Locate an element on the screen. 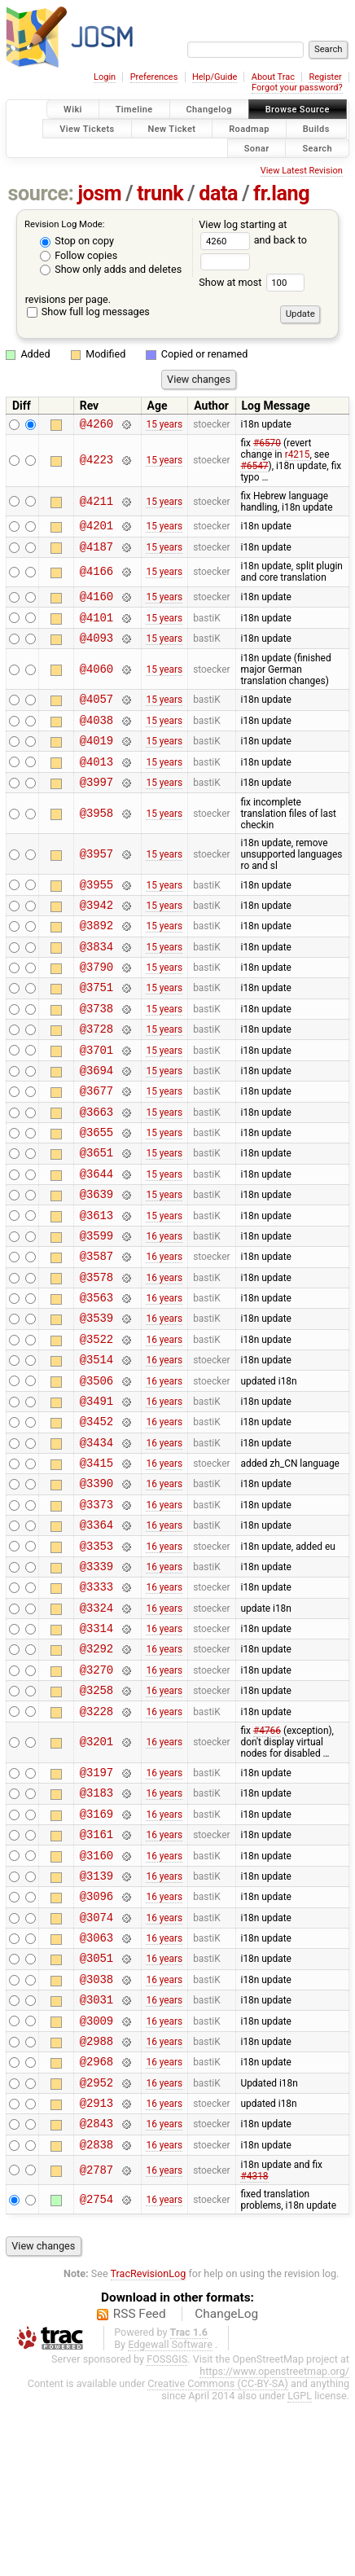 The image size is (355, 2576). @3452 is located at coordinates (96, 1513).